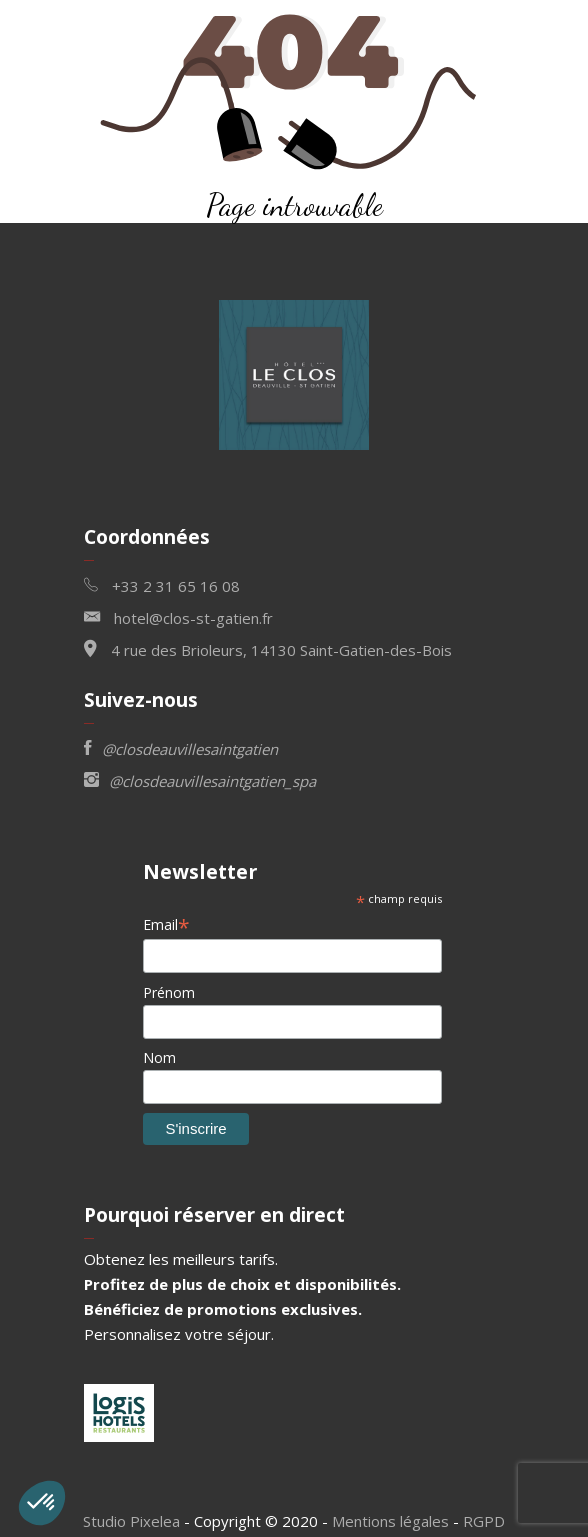 This screenshot has width=588, height=1537. I want to click on @closdeauvillesaintgatien_spa, so click(200, 779).